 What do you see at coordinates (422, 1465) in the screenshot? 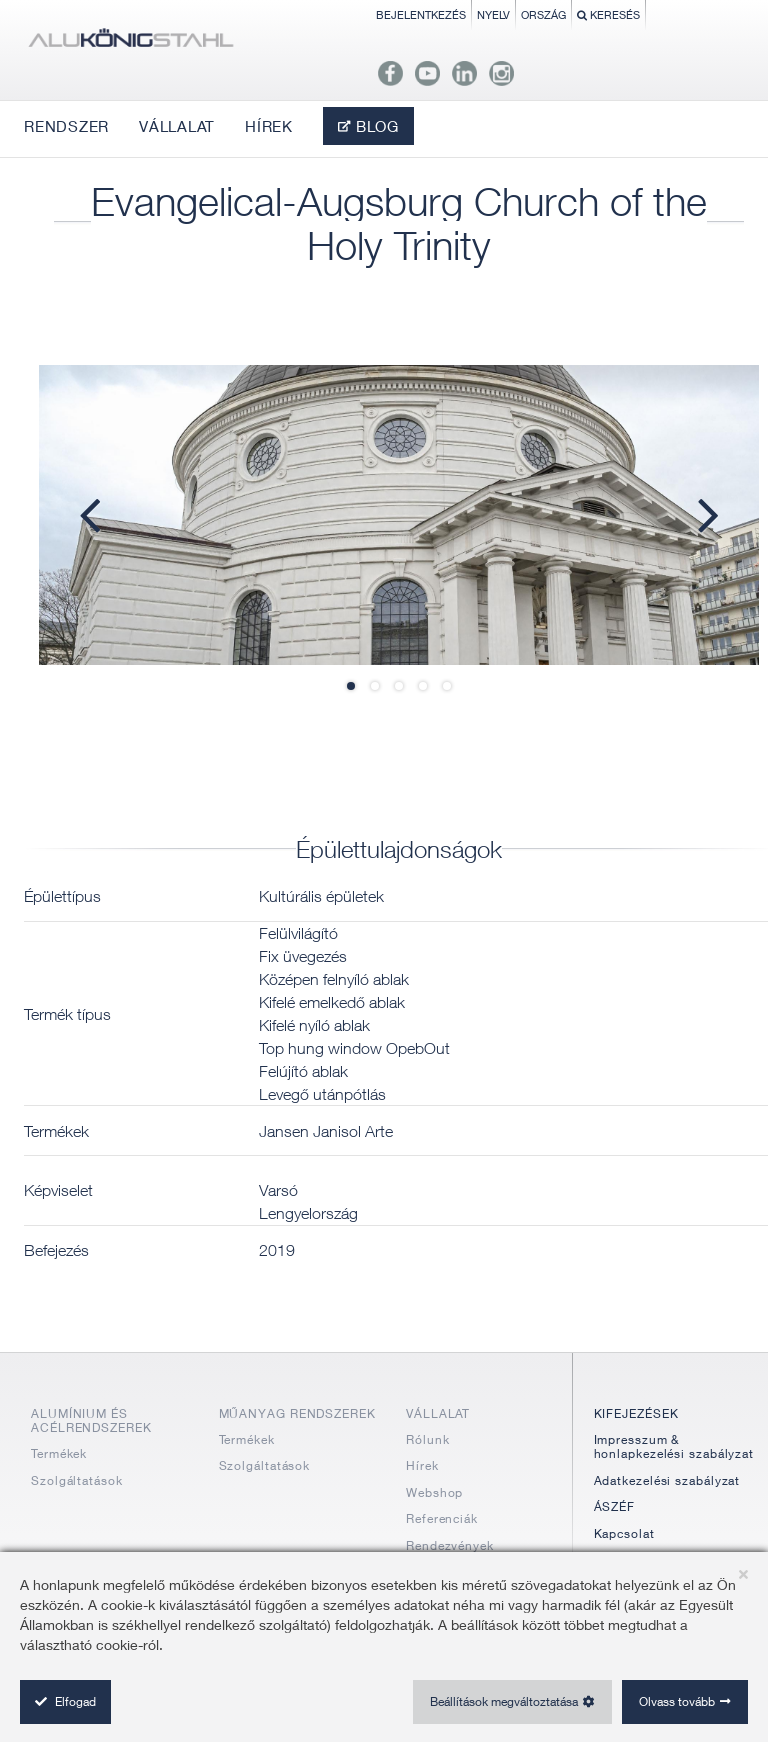
I see `Hírek` at bounding box center [422, 1465].